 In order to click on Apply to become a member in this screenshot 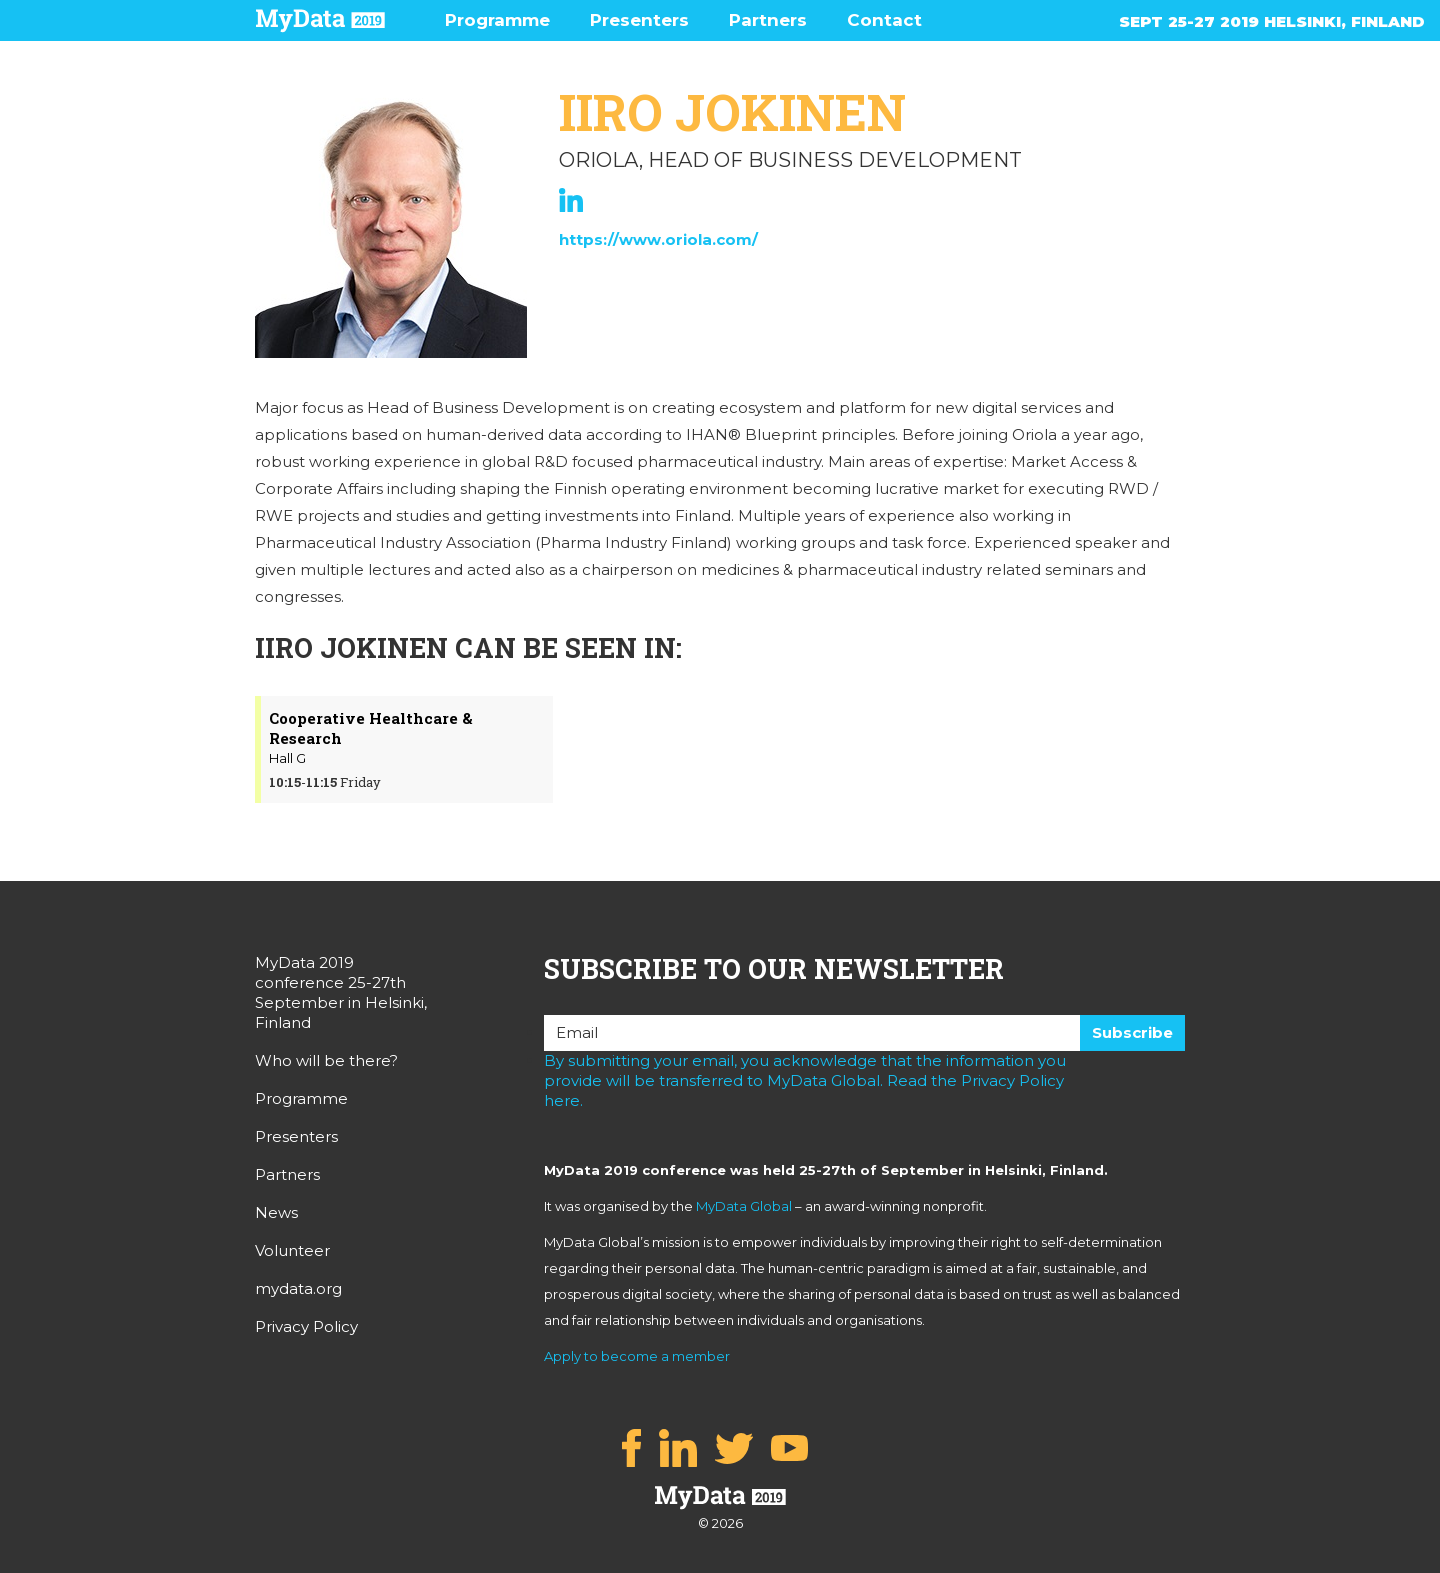, I will do `click(637, 1356)`.